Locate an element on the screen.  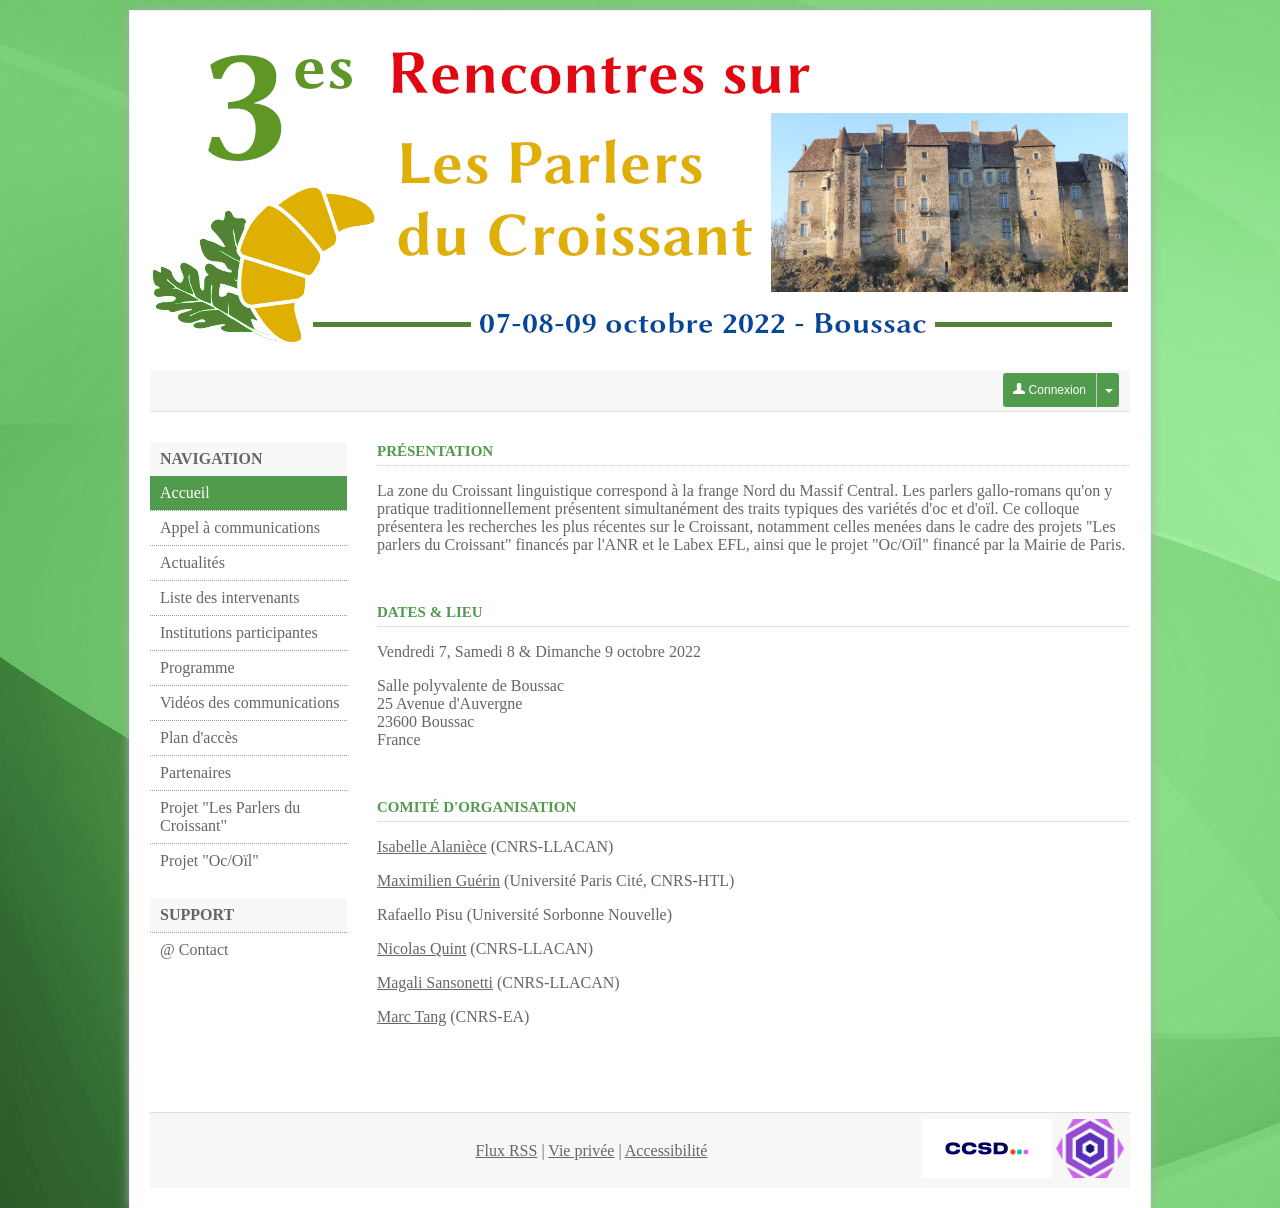
Institutions participantes is located at coordinates (239, 632).